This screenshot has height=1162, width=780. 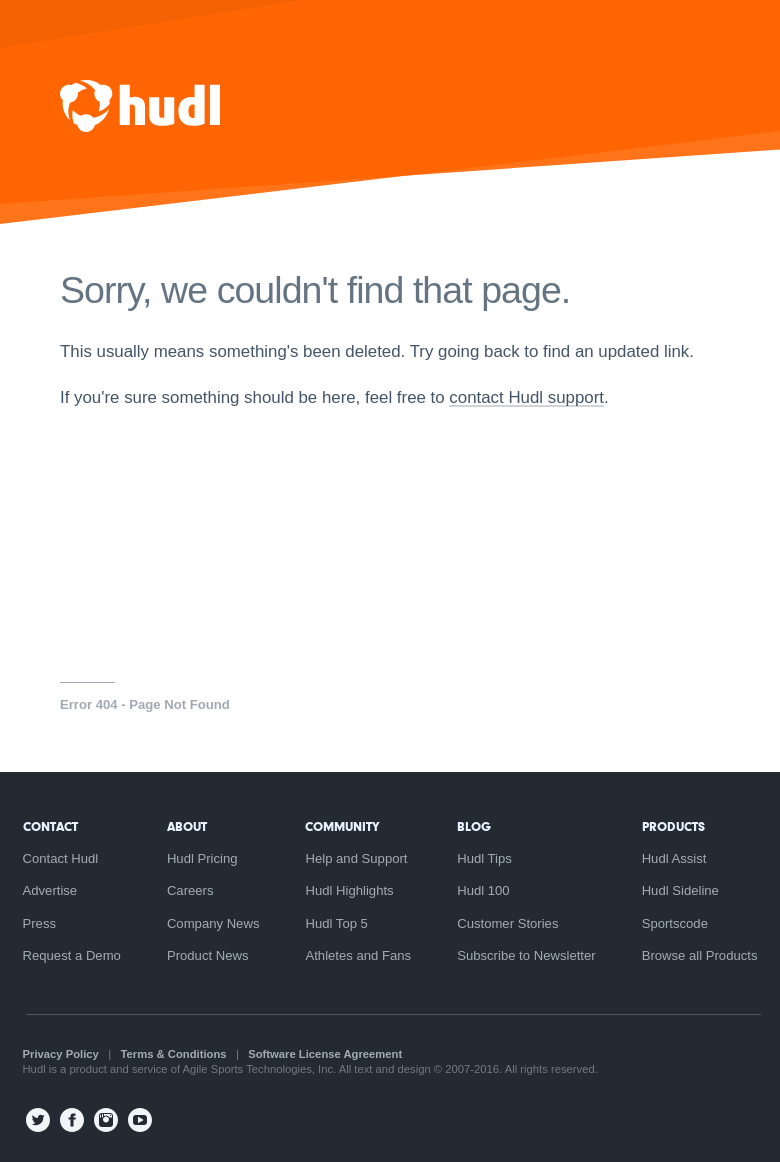 What do you see at coordinates (325, 1054) in the screenshot?
I see `Software License Agreement` at bounding box center [325, 1054].